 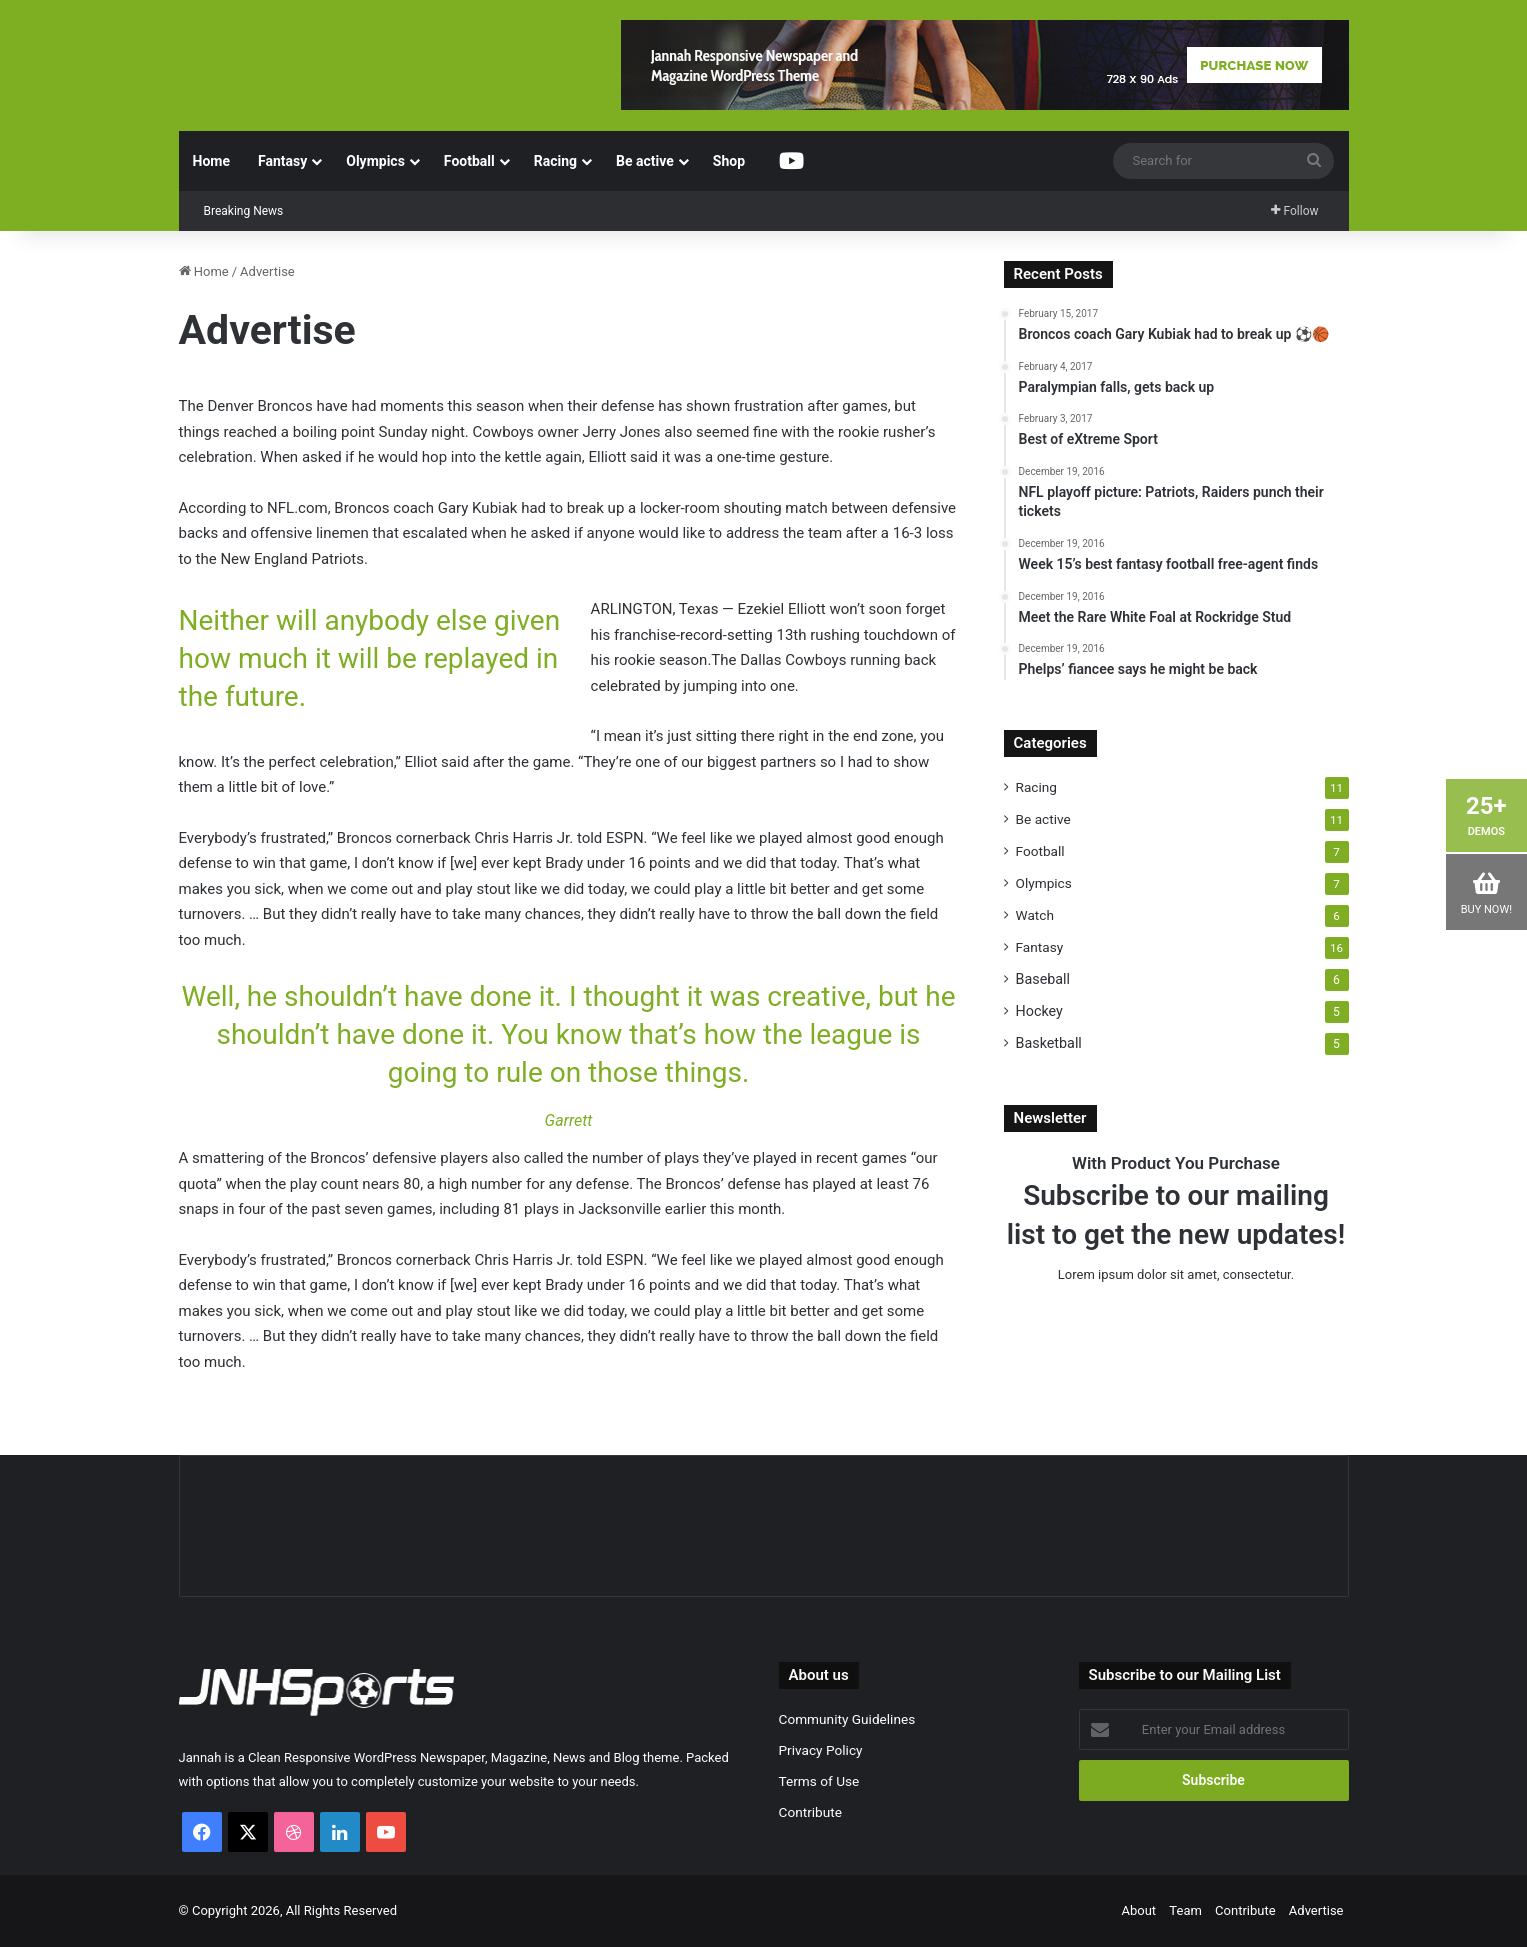 I want to click on Baseball, so click(x=1043, y=979).